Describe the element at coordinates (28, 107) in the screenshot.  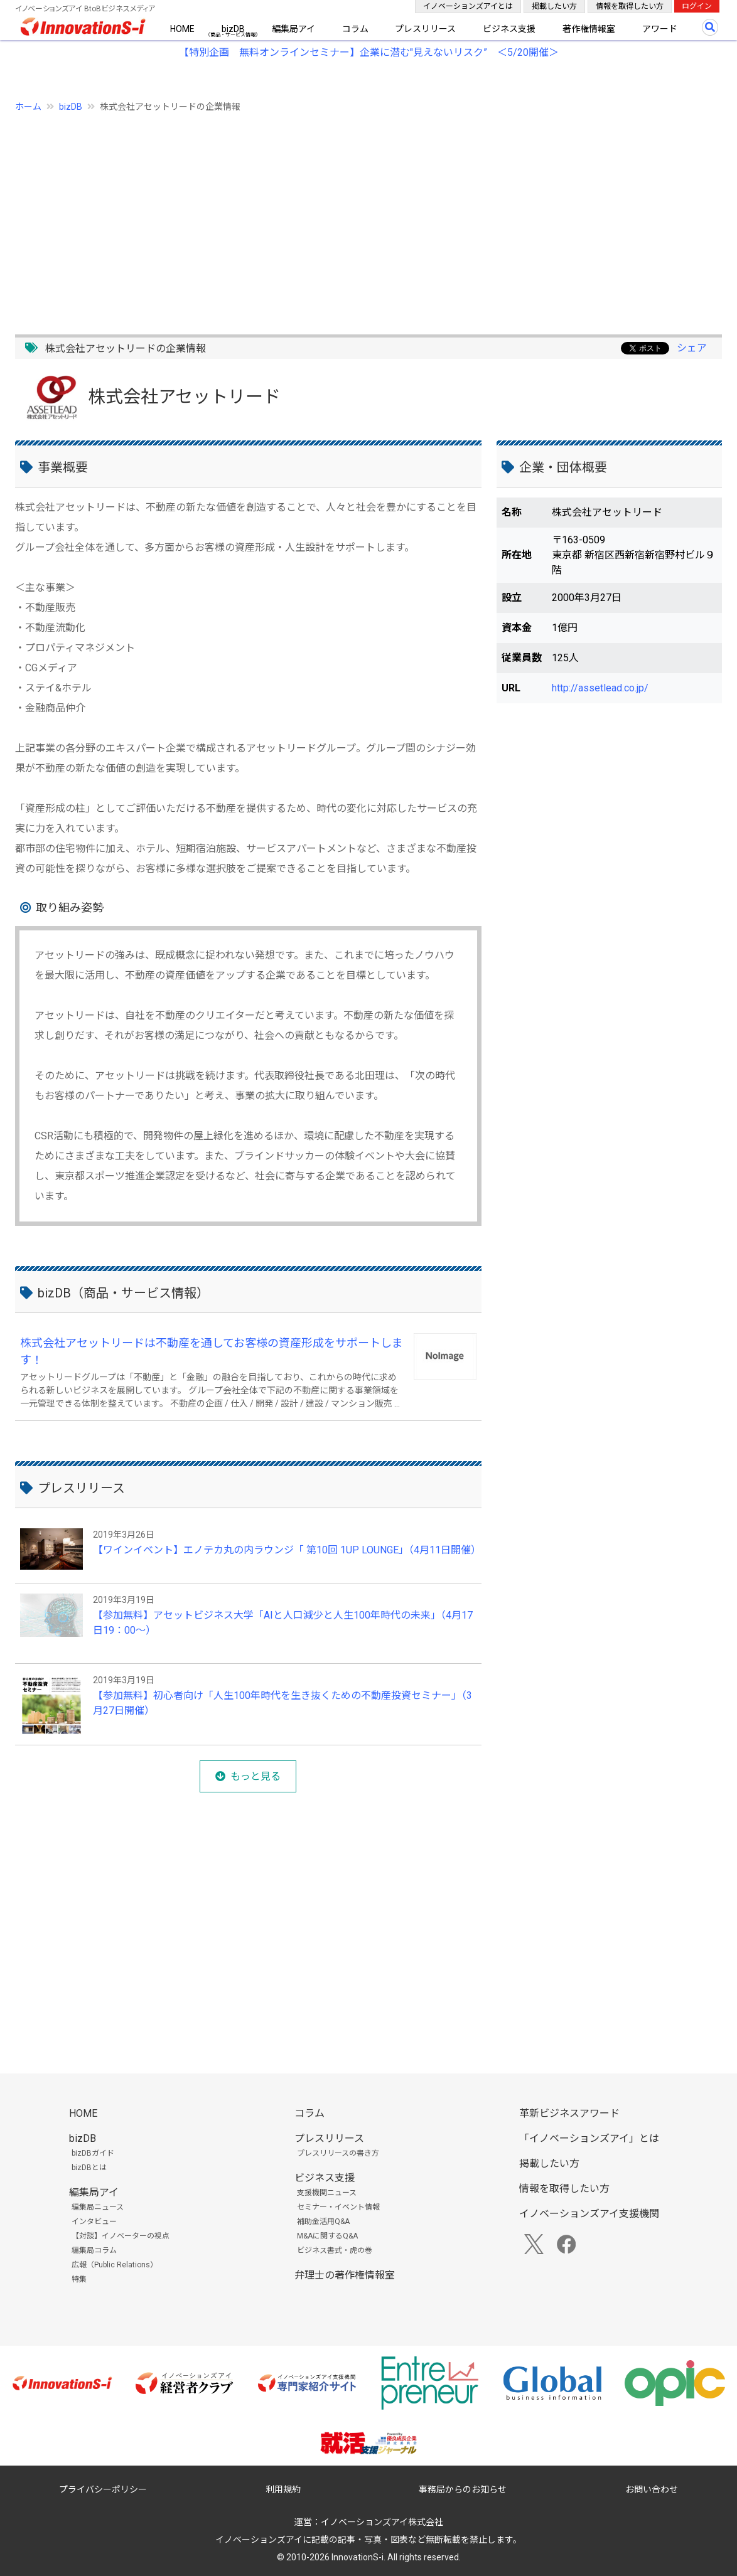
I see `ホーム` at that location.